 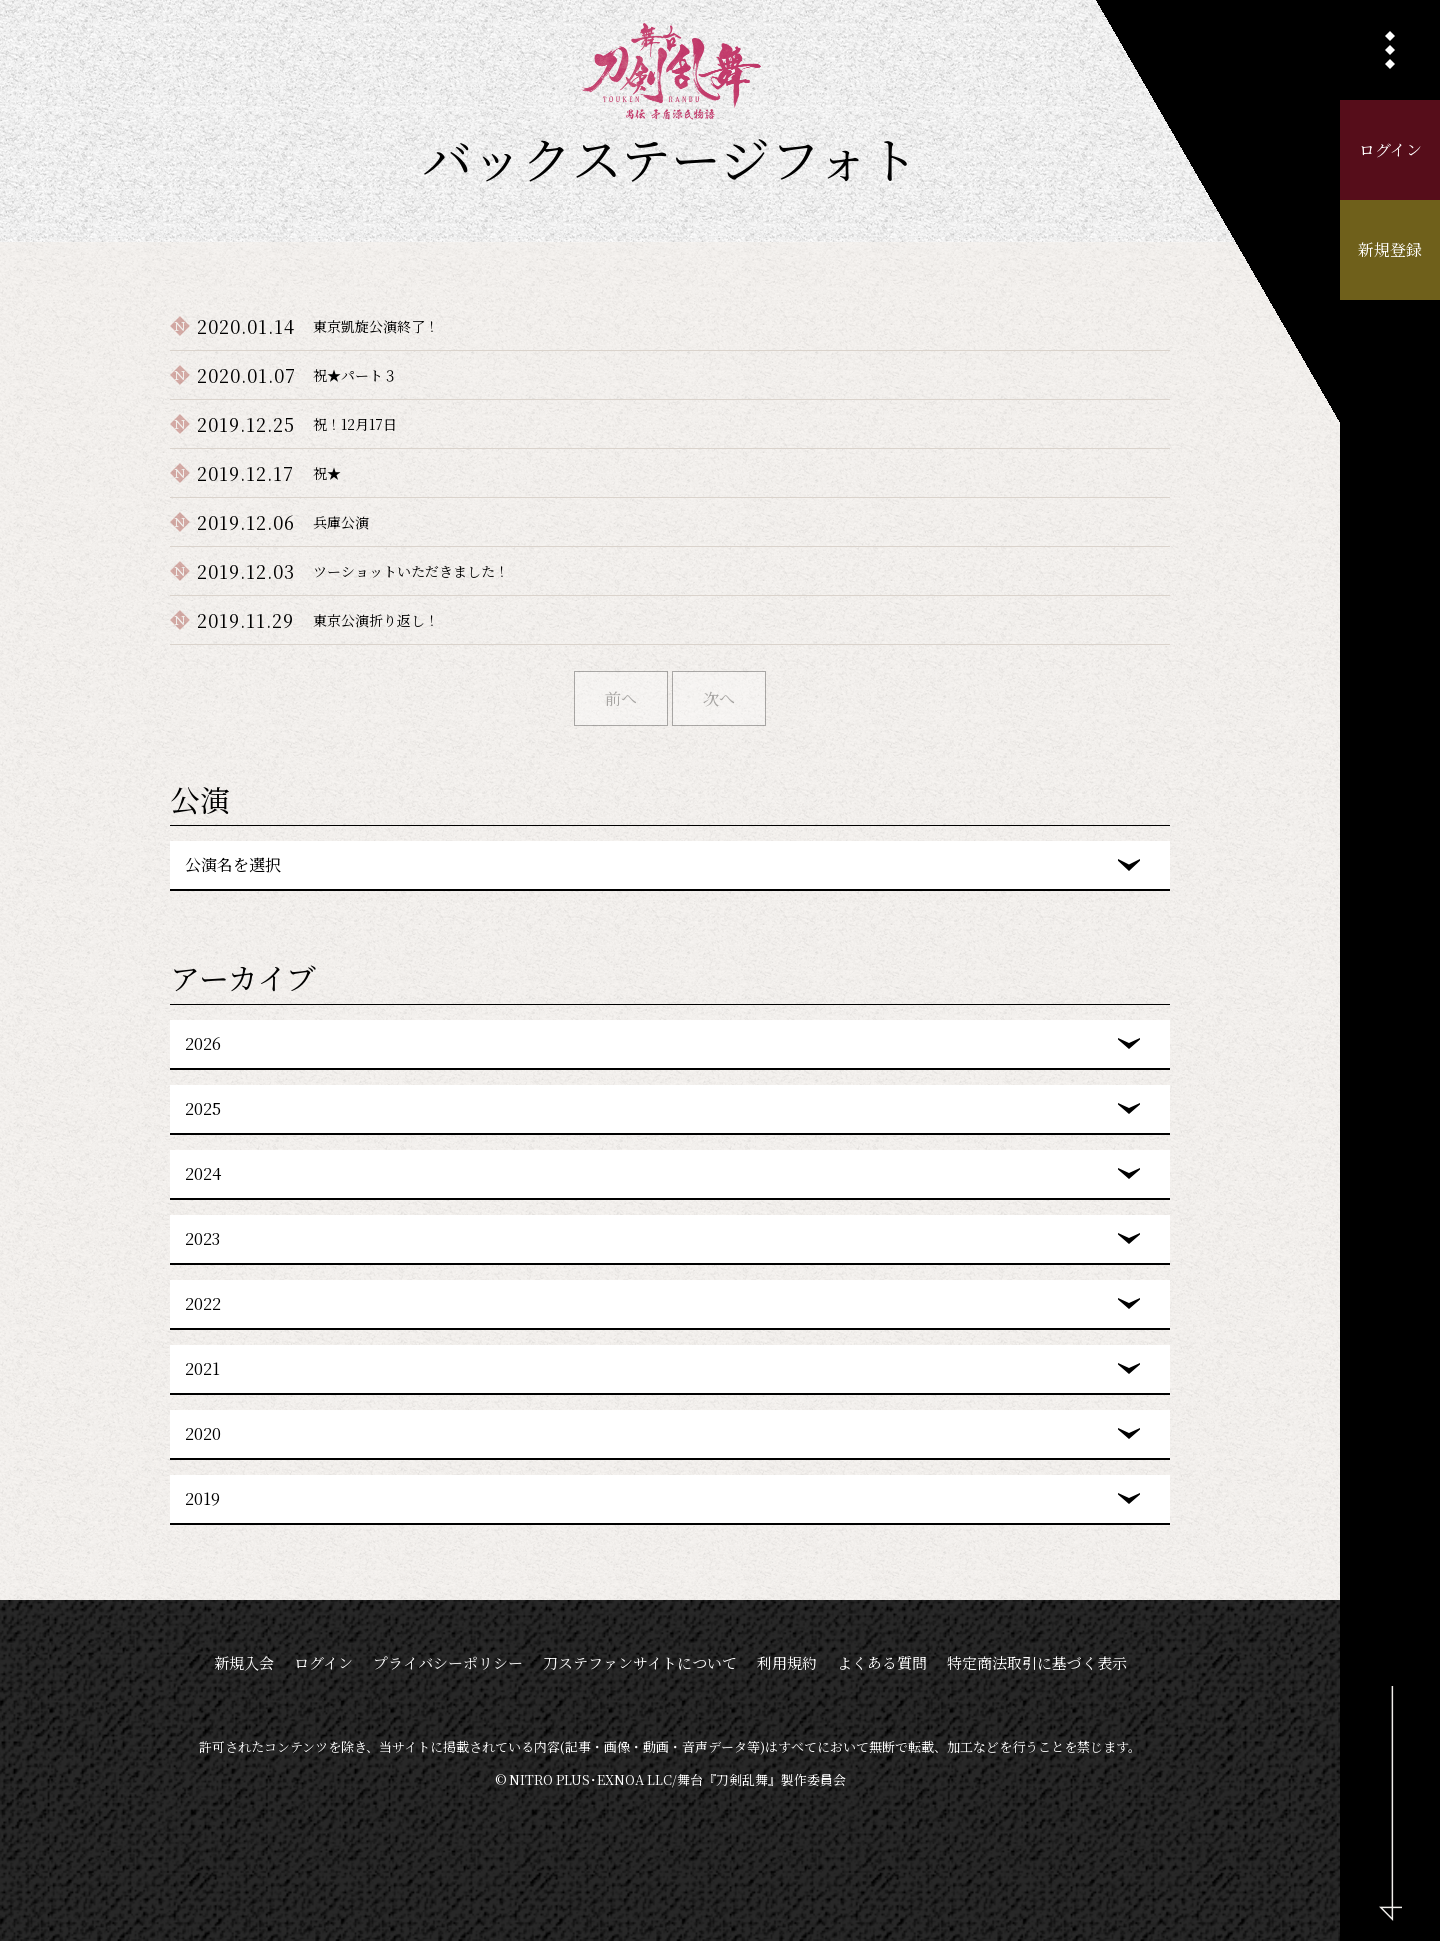 What do you see at coordinates (1037, 1662) in the screenshot?
I see `特定商法取引に基づく表示` at bounding box center [1037, 1662].